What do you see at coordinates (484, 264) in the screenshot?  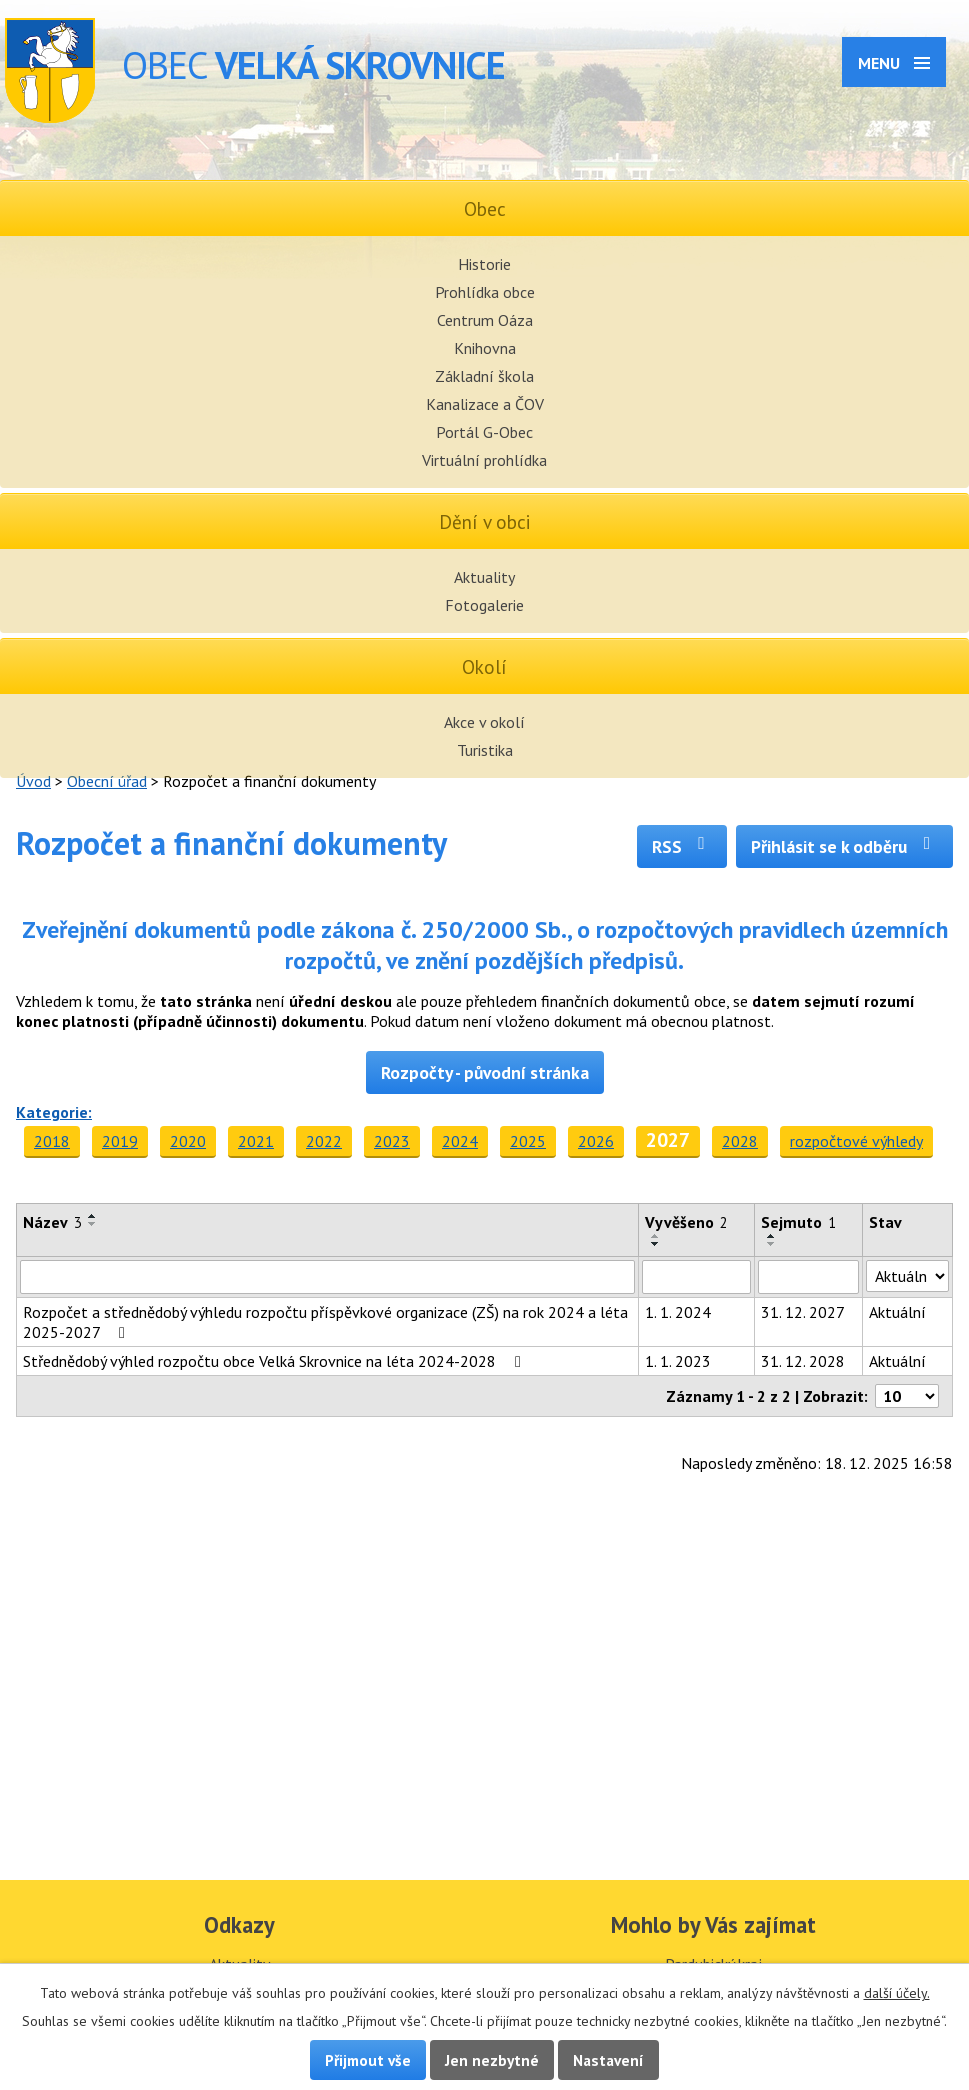 I see `Historie` at bounding box center [484, 264].